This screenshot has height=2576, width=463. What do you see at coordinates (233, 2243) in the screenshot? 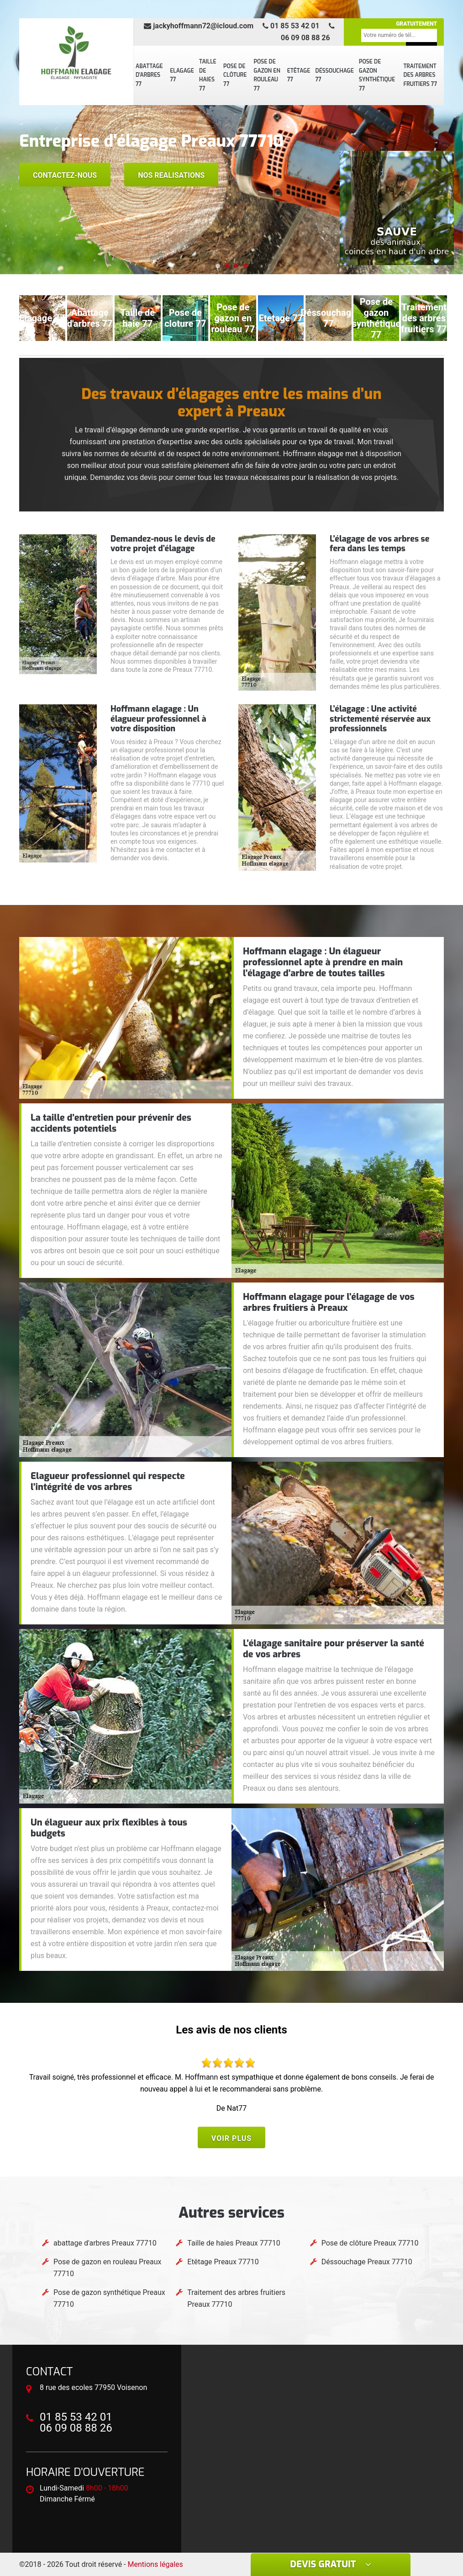
I see `Taille de haies Preaux 77710` at bounding box center [233, 2243].